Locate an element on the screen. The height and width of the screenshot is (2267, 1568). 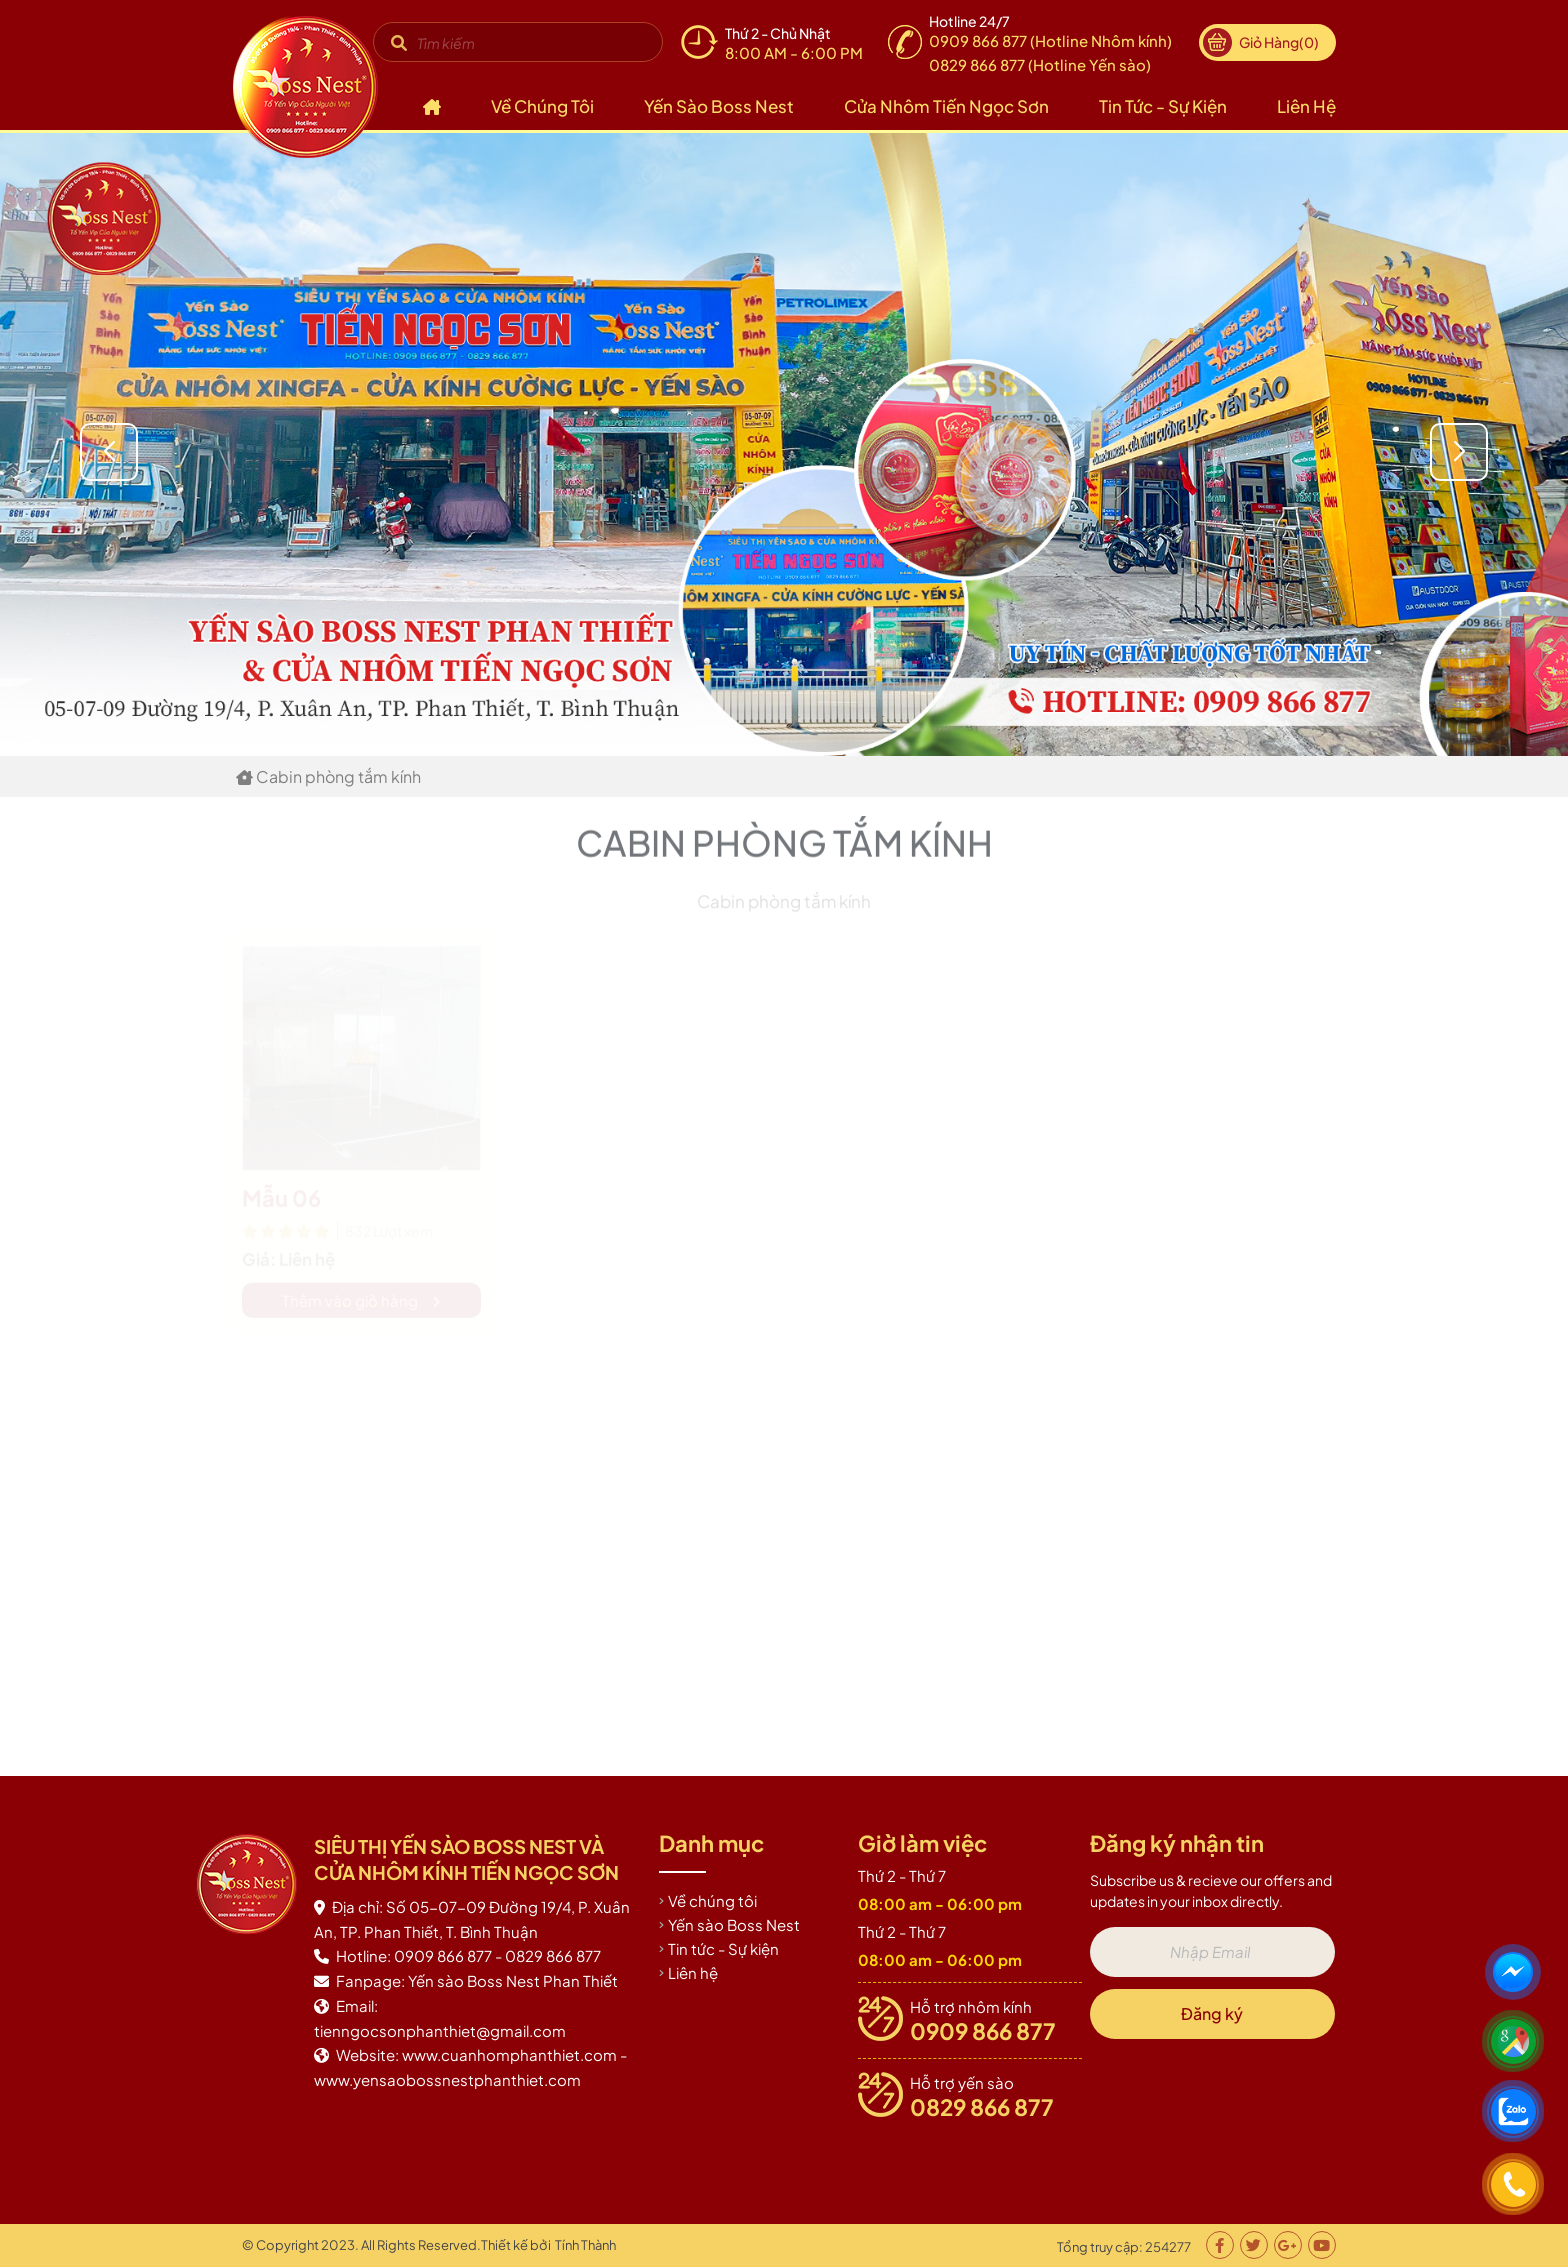
0909 866 877 (Hotline Nhôm kính) is located at coordinates (1050, 40).